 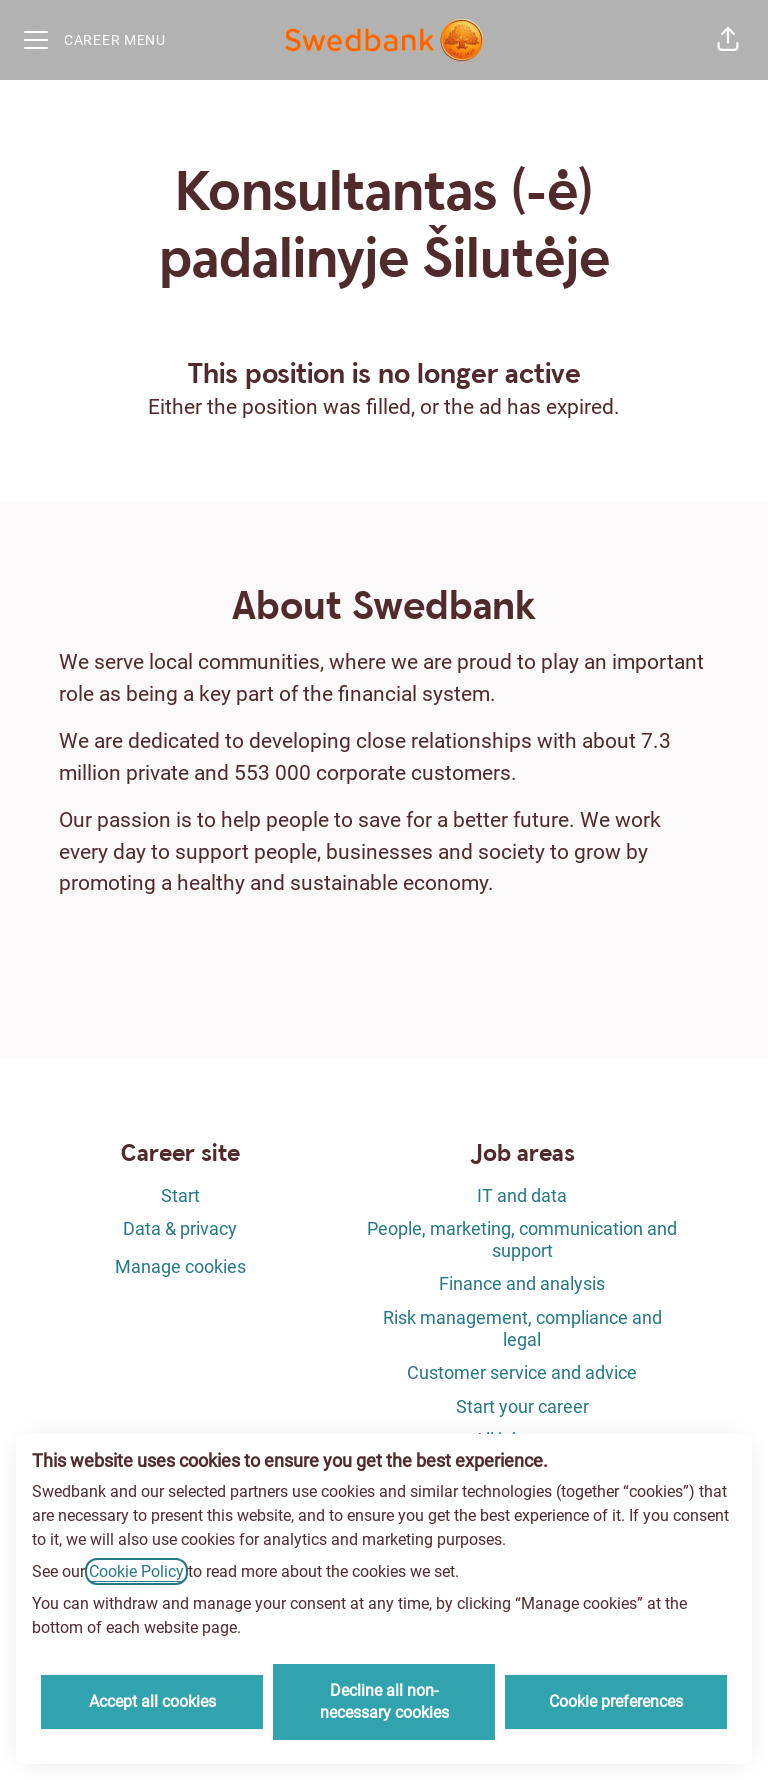 I want to click on IT and data, so click(x=522, y=1195).